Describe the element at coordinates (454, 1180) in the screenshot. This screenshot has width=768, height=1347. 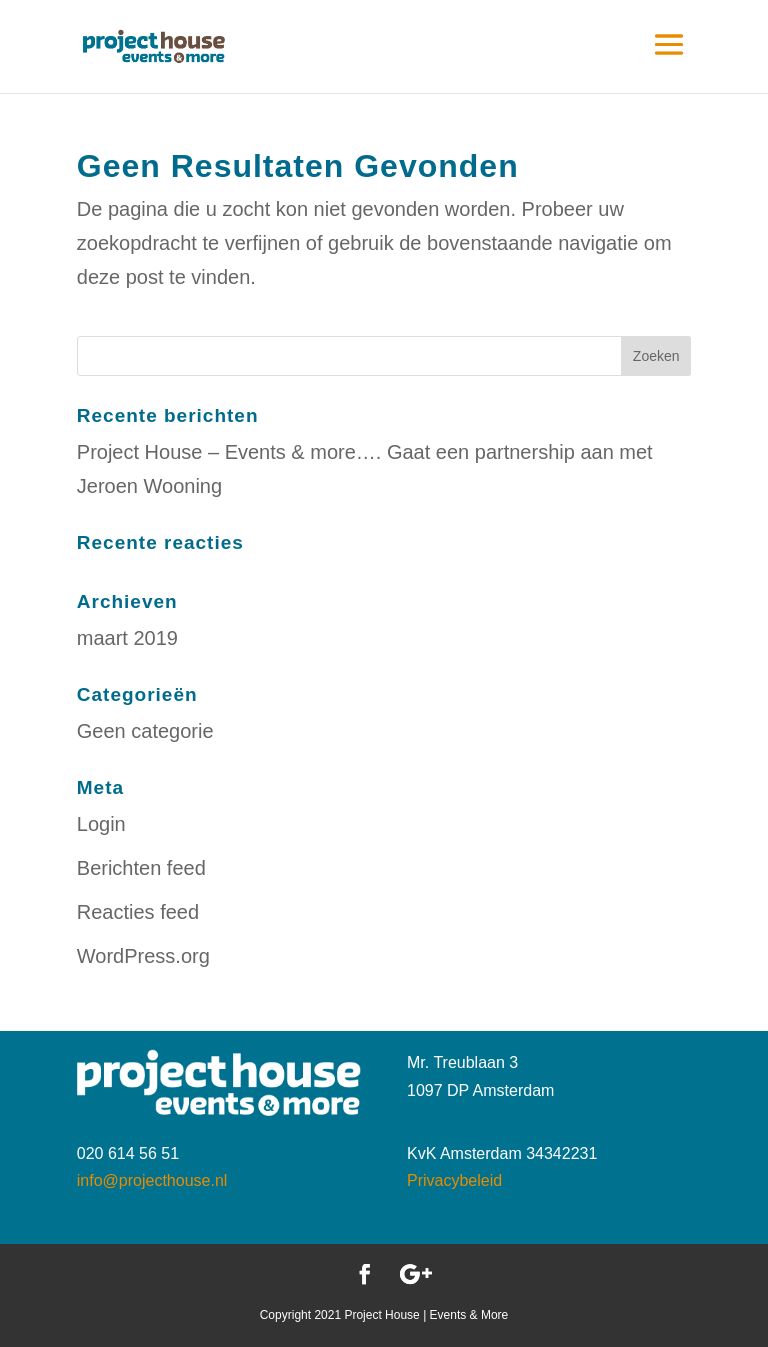
I see `Privacybeleid` at that location.